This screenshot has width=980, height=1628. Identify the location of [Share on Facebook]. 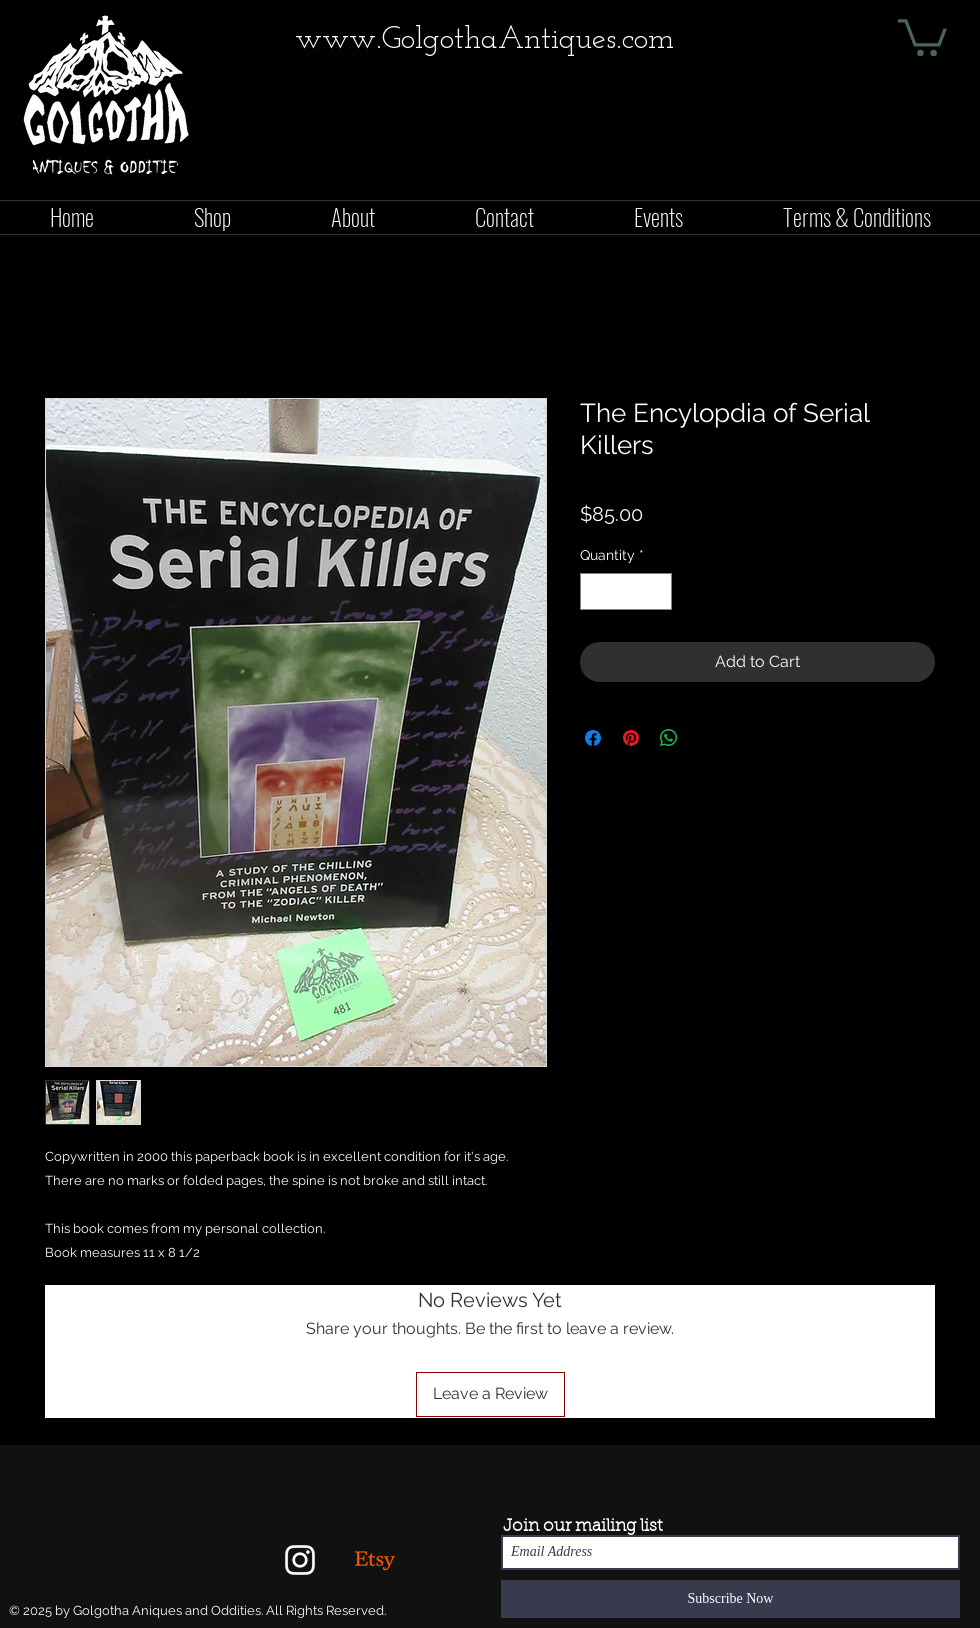
(593, 738).